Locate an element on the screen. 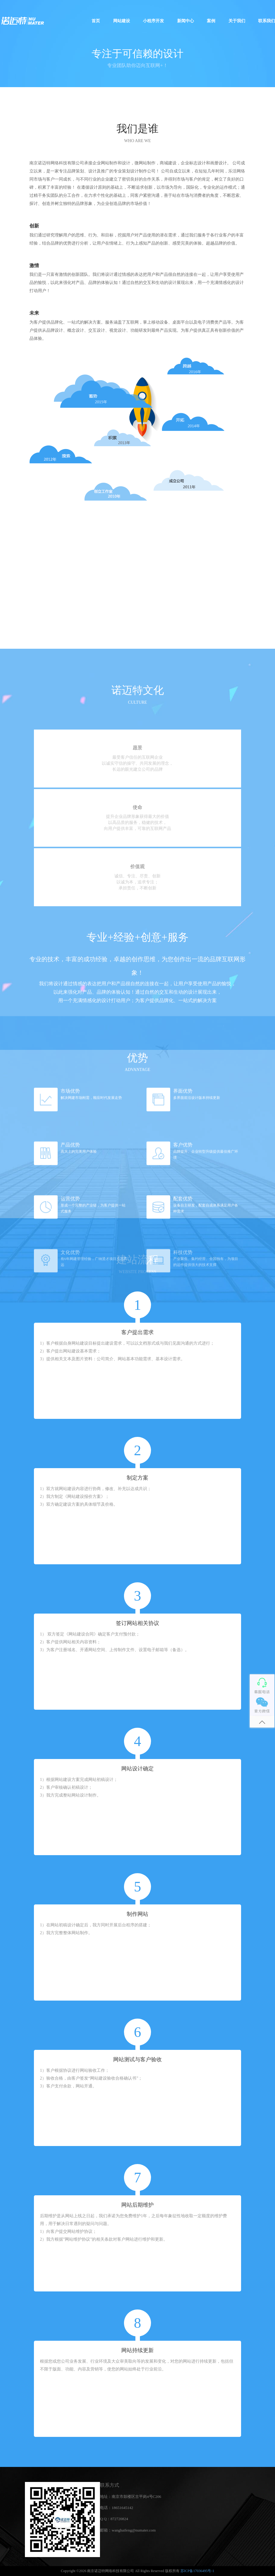 The height and width of the screenshot is (2576, 275). 苏ICP备17036495号-1 is located at coordinates (197, 2571).